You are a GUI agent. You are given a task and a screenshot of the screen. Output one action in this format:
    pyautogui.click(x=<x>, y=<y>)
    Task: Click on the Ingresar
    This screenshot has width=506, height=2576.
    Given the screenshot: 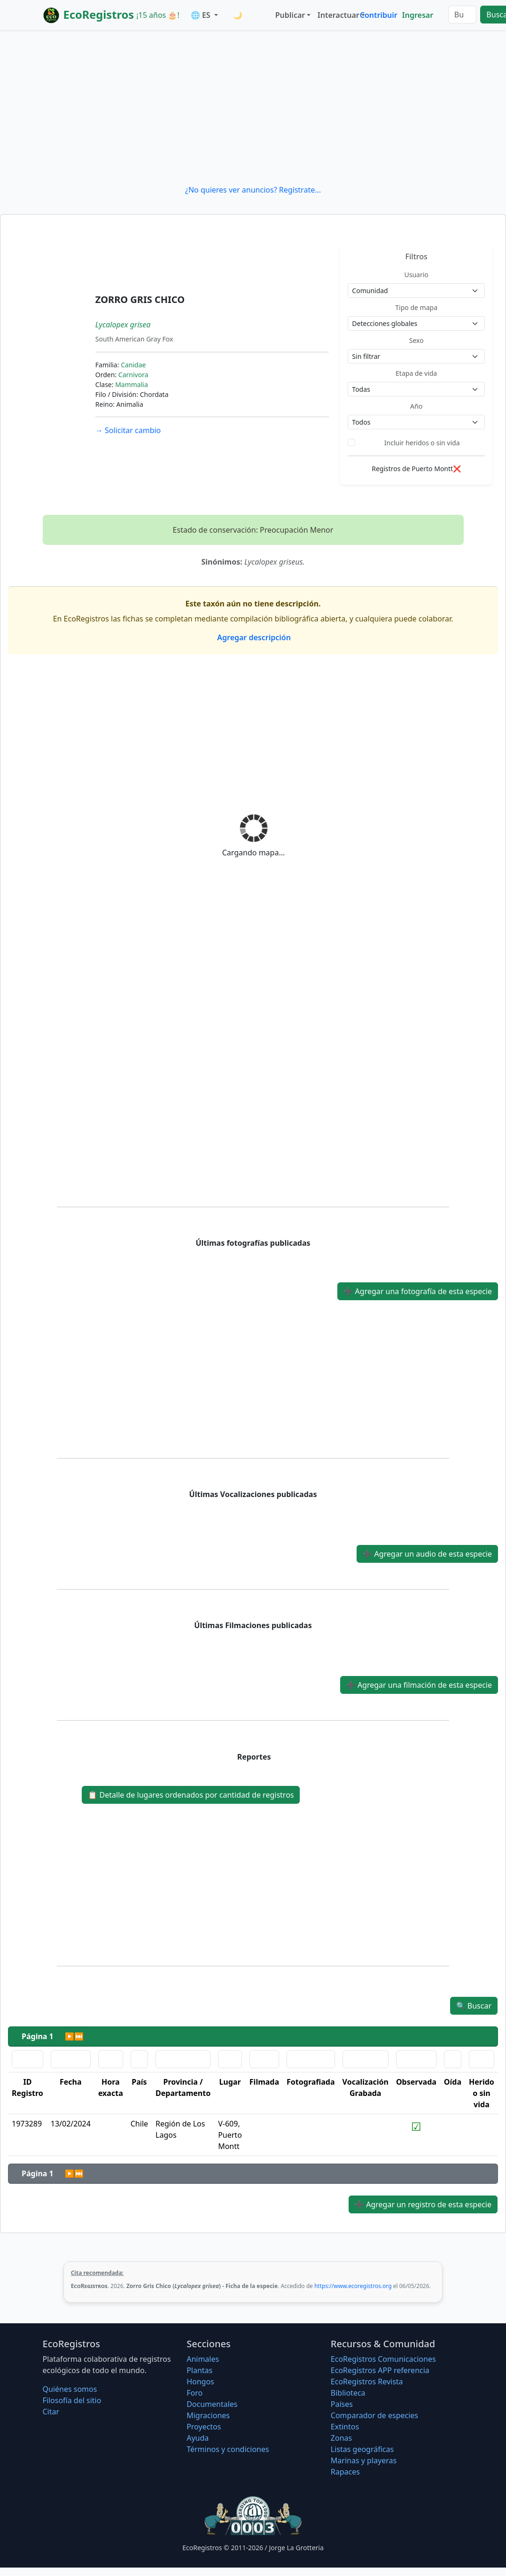 What is the action you would take?
    pyautogui.click(x=417, y=15)
    